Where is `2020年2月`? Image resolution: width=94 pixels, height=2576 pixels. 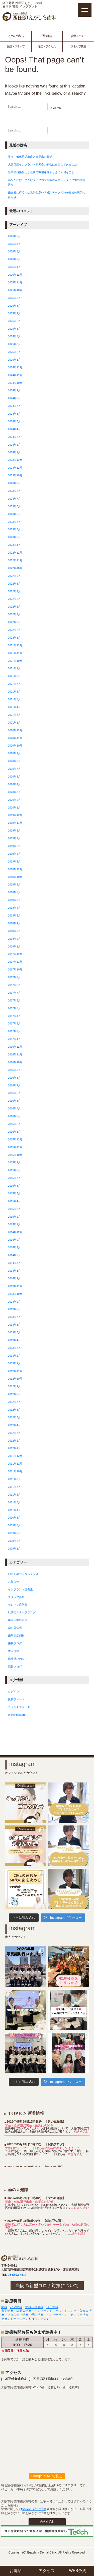
2020年2月 is located at coordinates (14, 799).